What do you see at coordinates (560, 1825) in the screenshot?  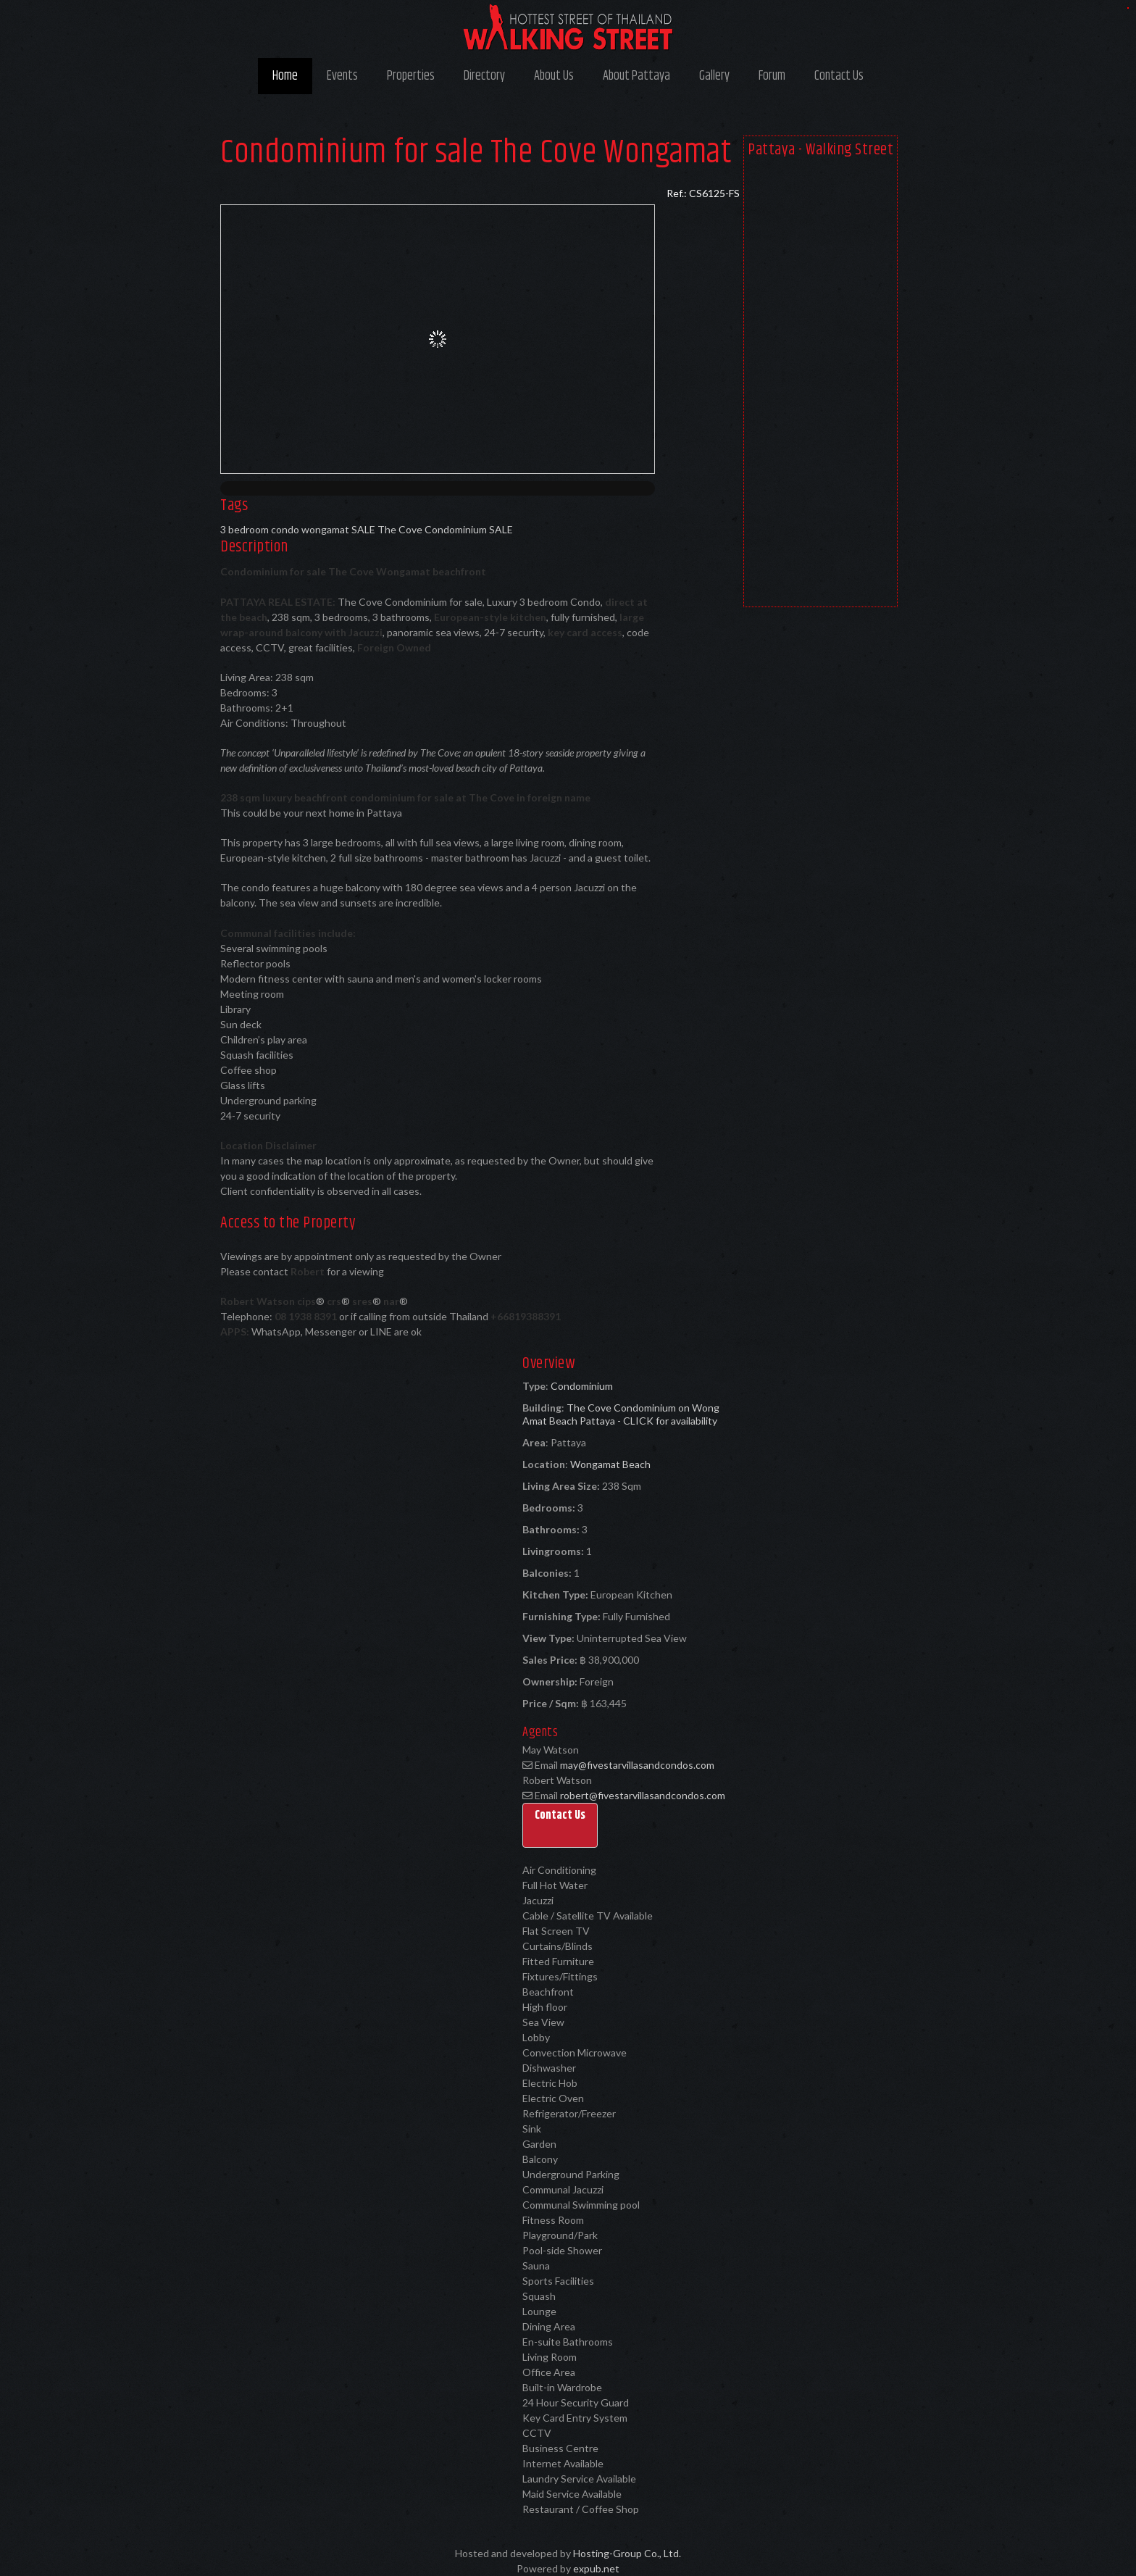 I see `[button]` at bounding box center [560, 1825].